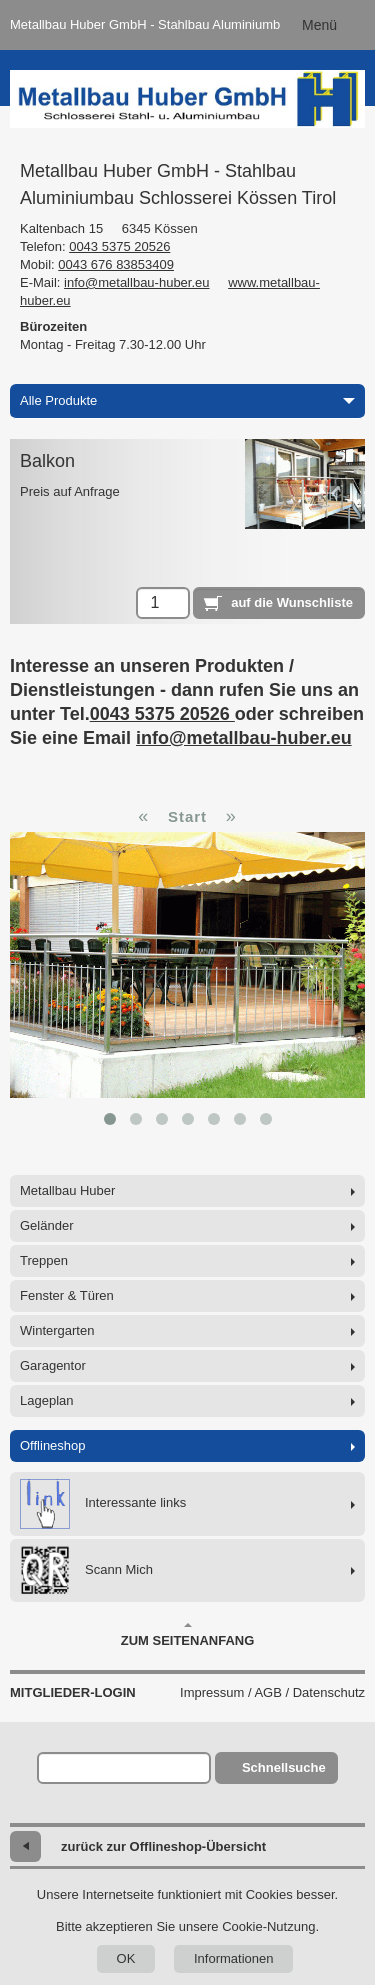 This screenshot has width=375, height=1985. Describe the element at coordinates (47, 1400) in the screenshot. I see `Lageplan` at that location.